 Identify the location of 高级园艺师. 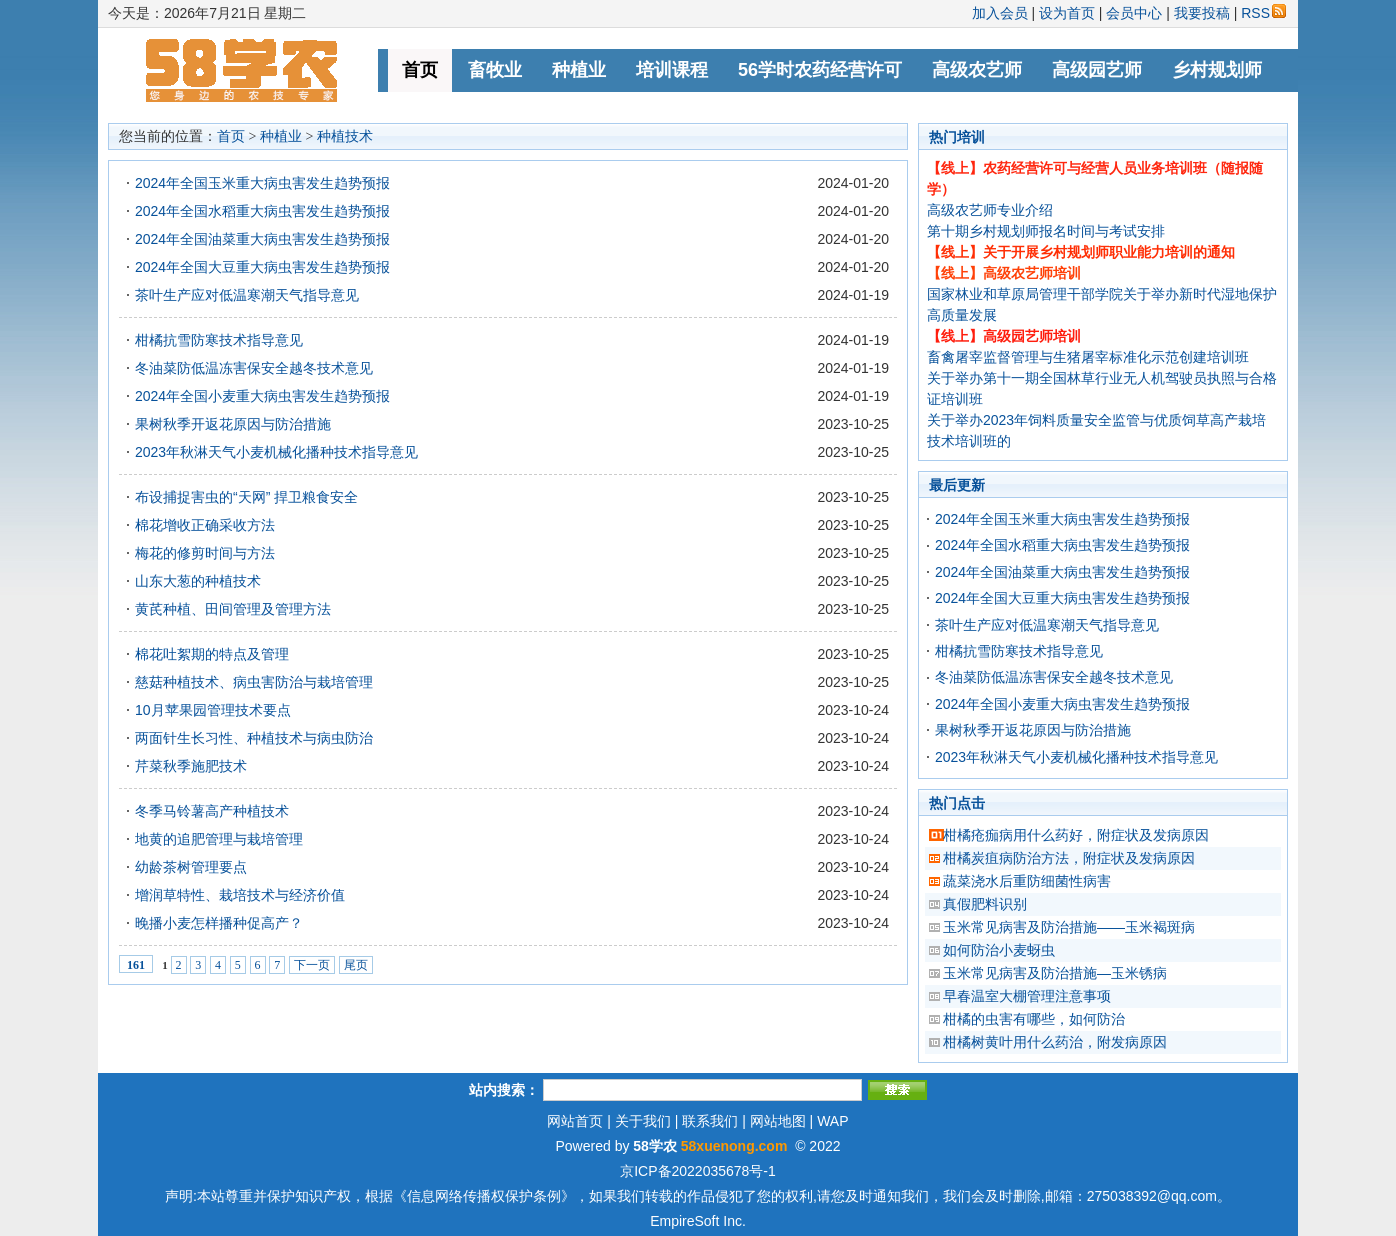
(1097, 70).